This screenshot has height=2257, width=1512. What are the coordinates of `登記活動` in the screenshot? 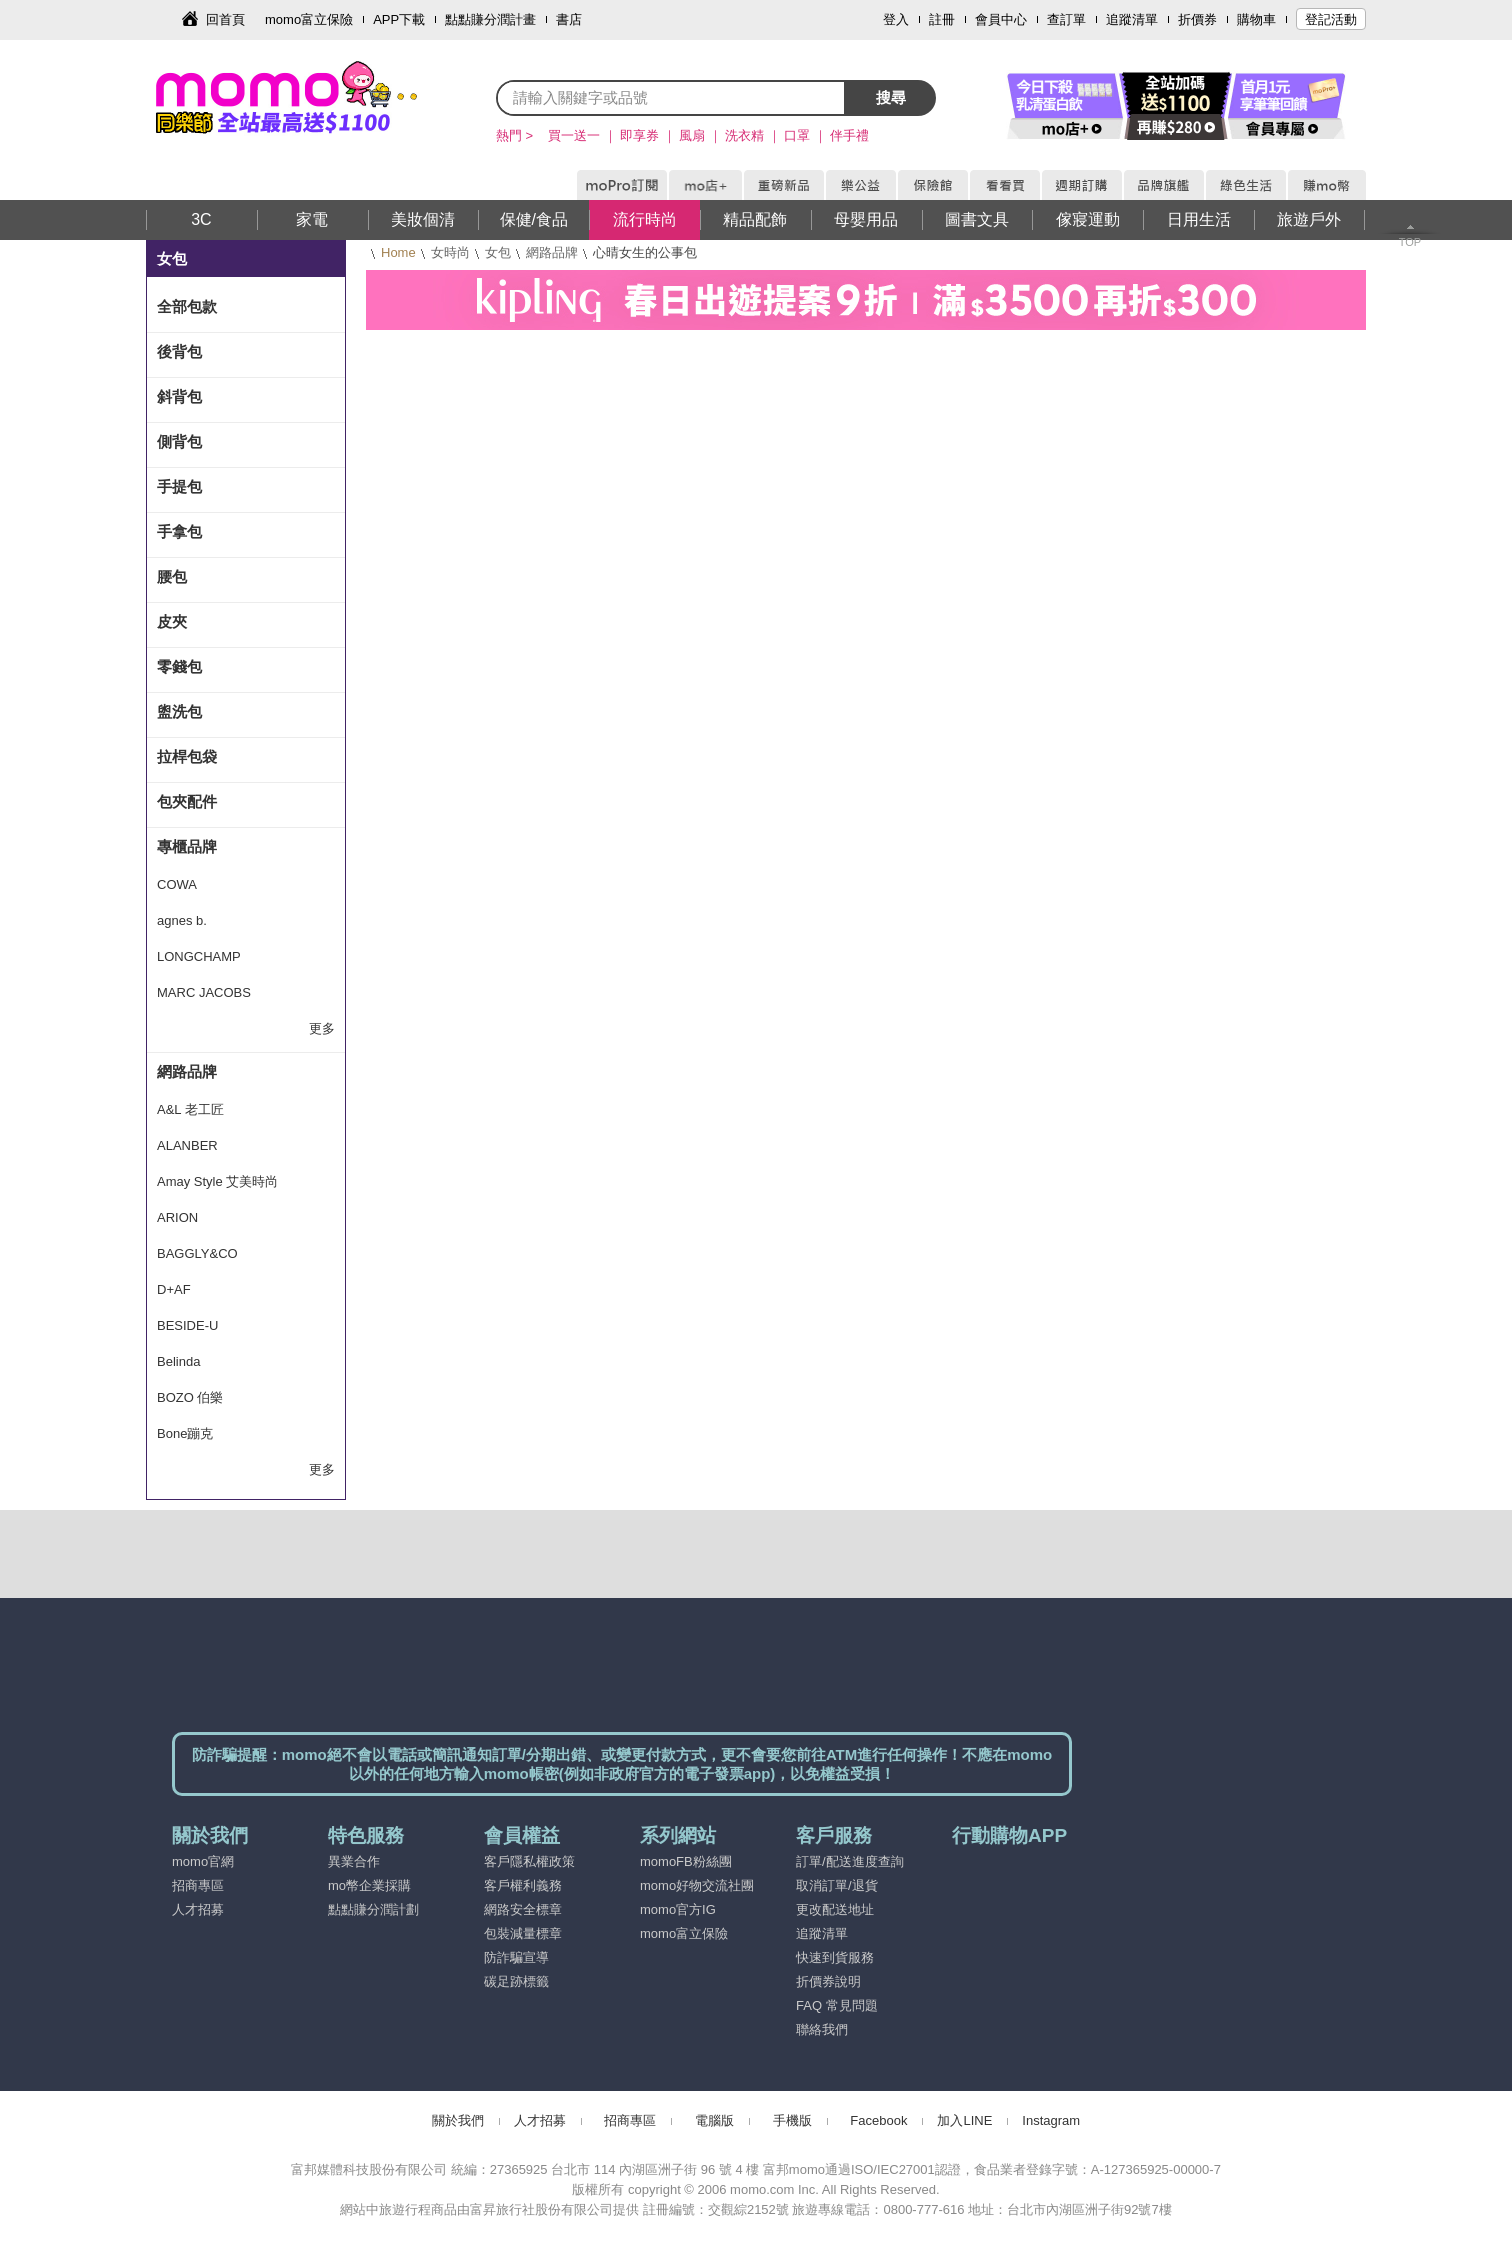 It's located at (1331, 19).